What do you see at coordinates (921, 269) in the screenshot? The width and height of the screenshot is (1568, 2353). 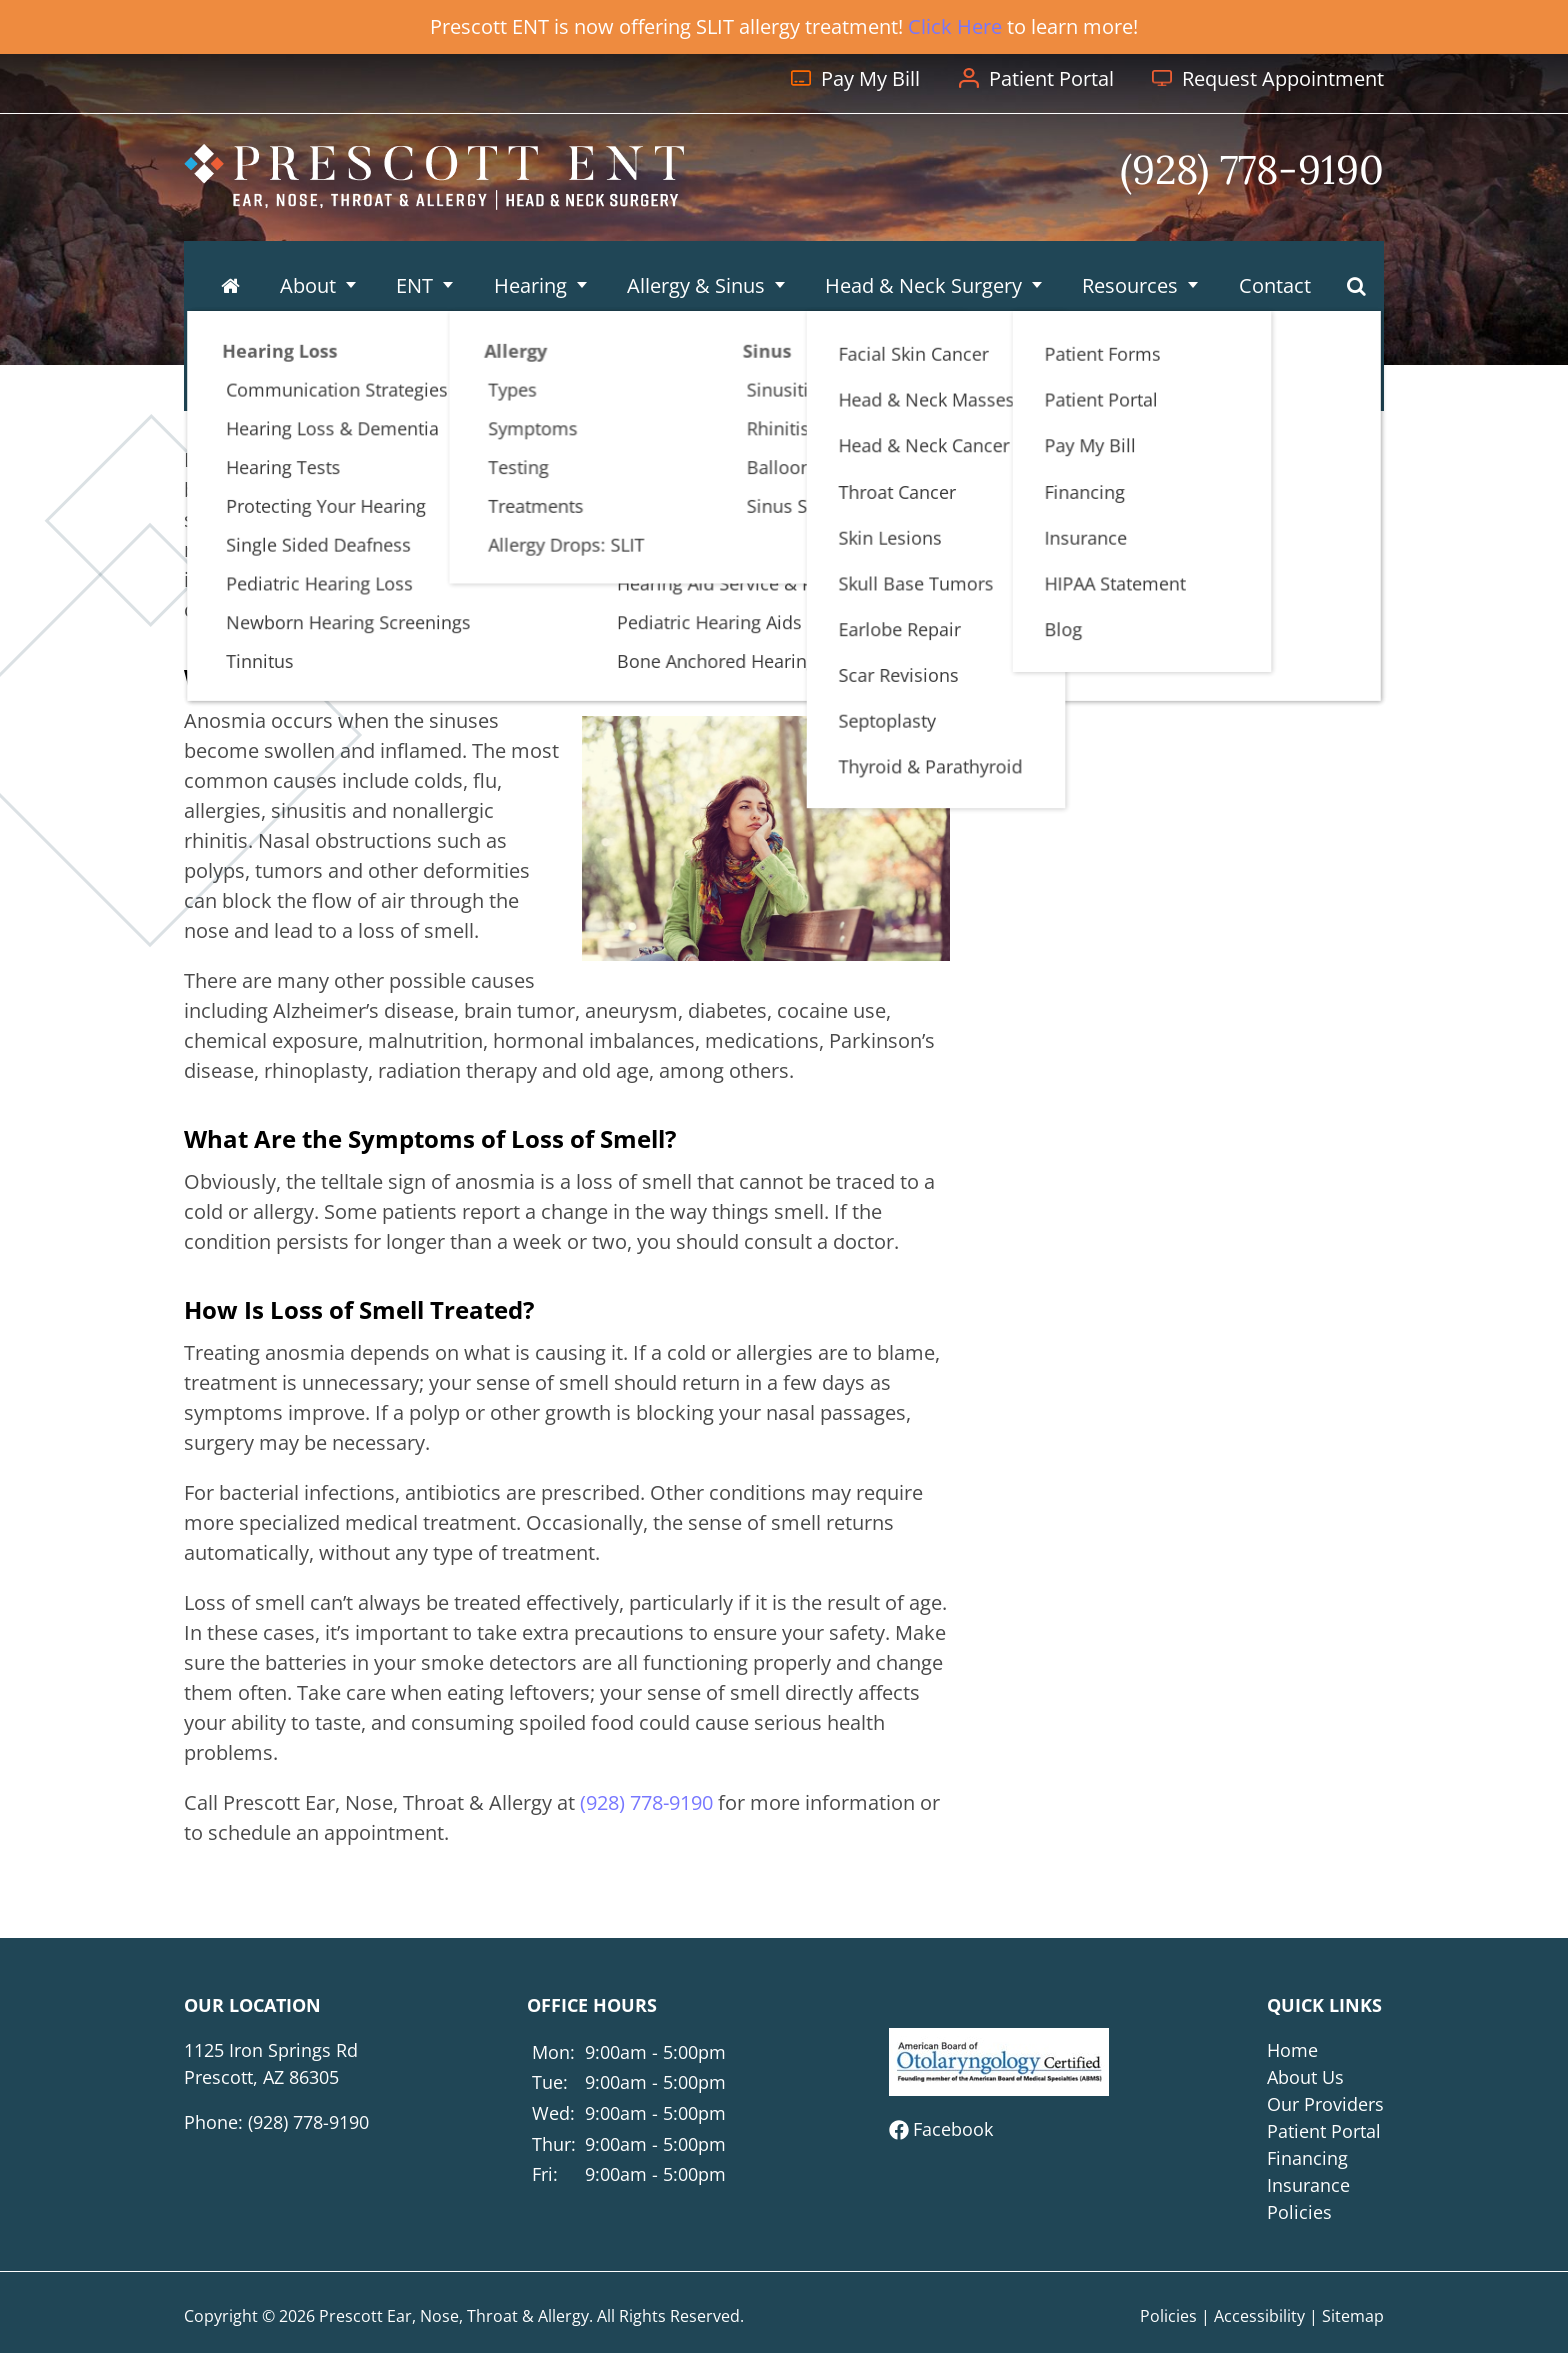 I see `Head & Neck Surgery` at bounding box center [921, 269].